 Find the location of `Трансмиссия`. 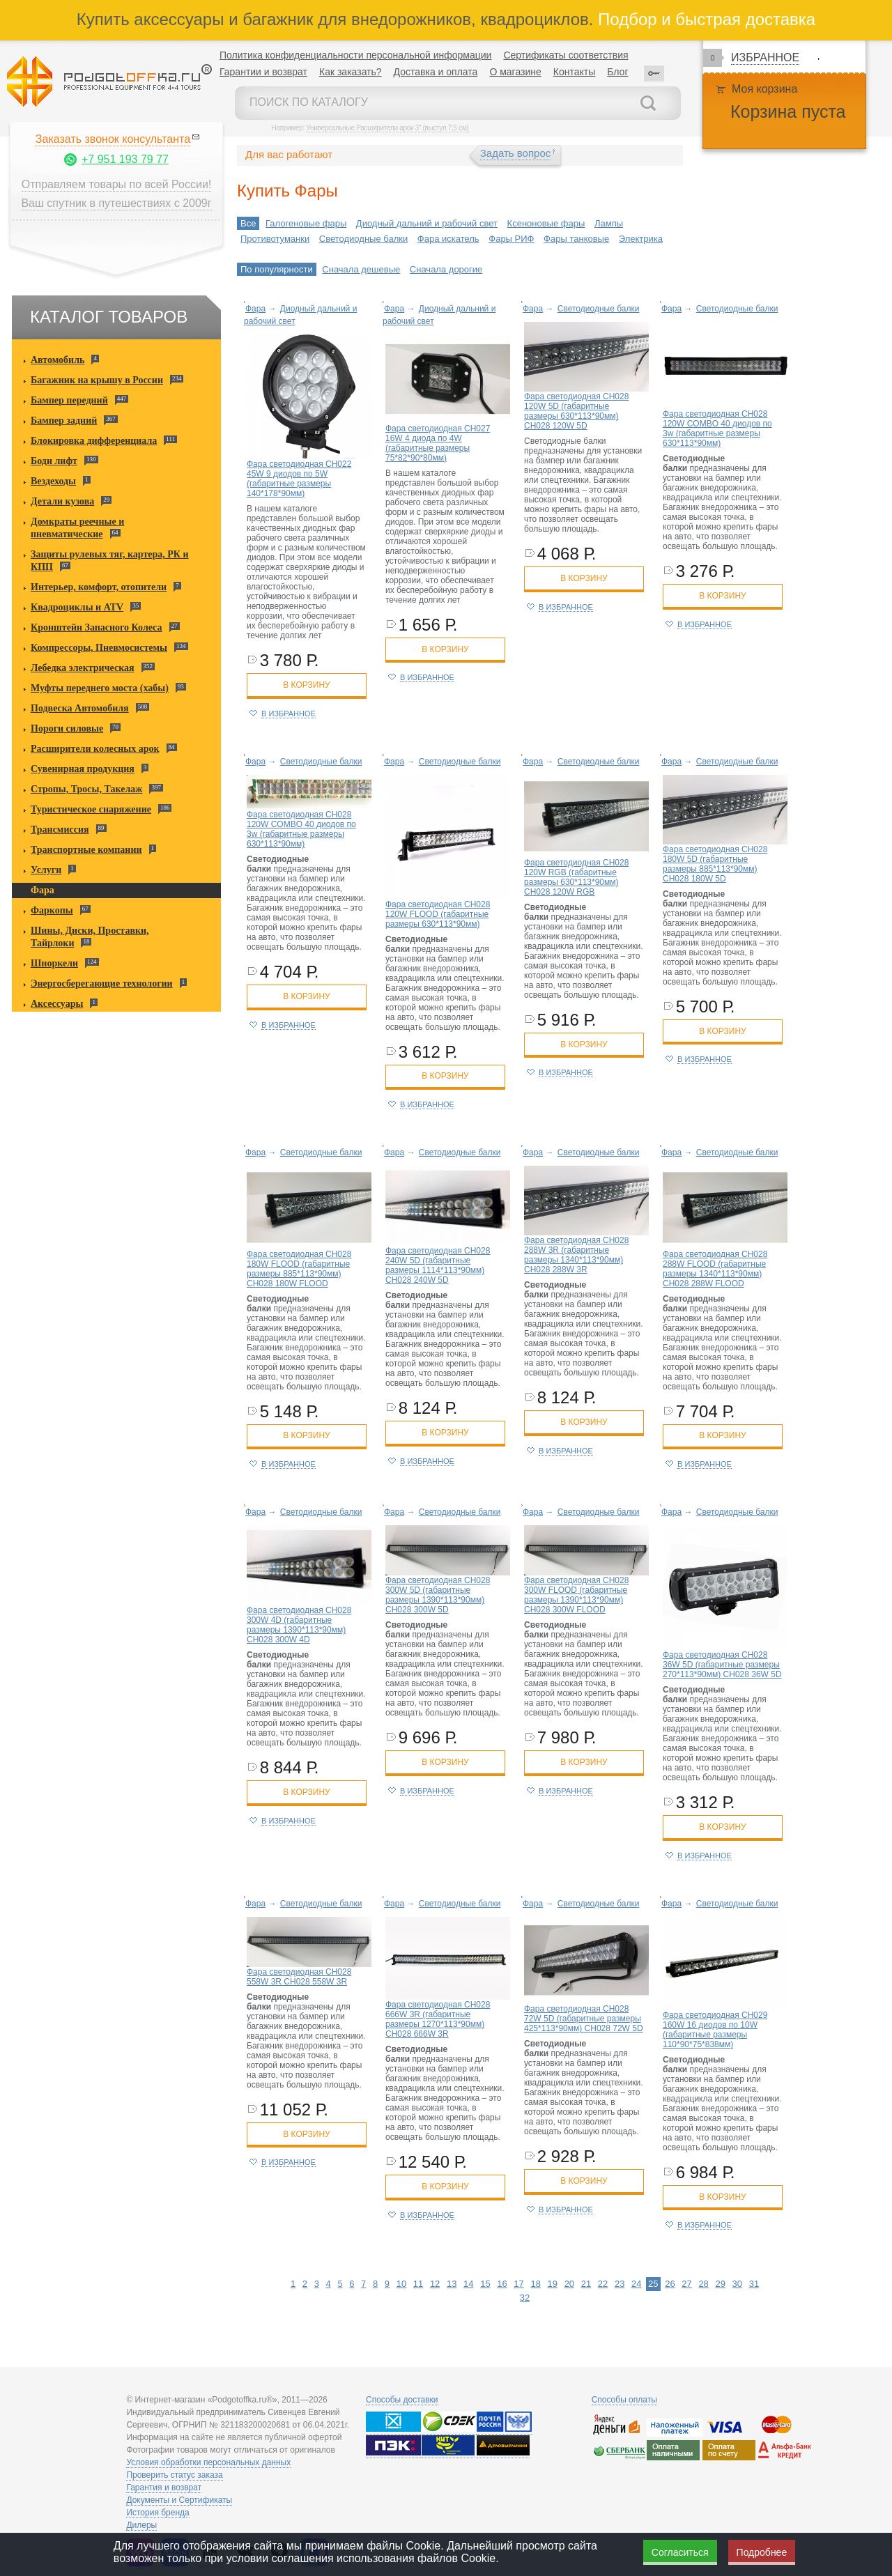

Трансмиссия is located at coordinates (60, 829).